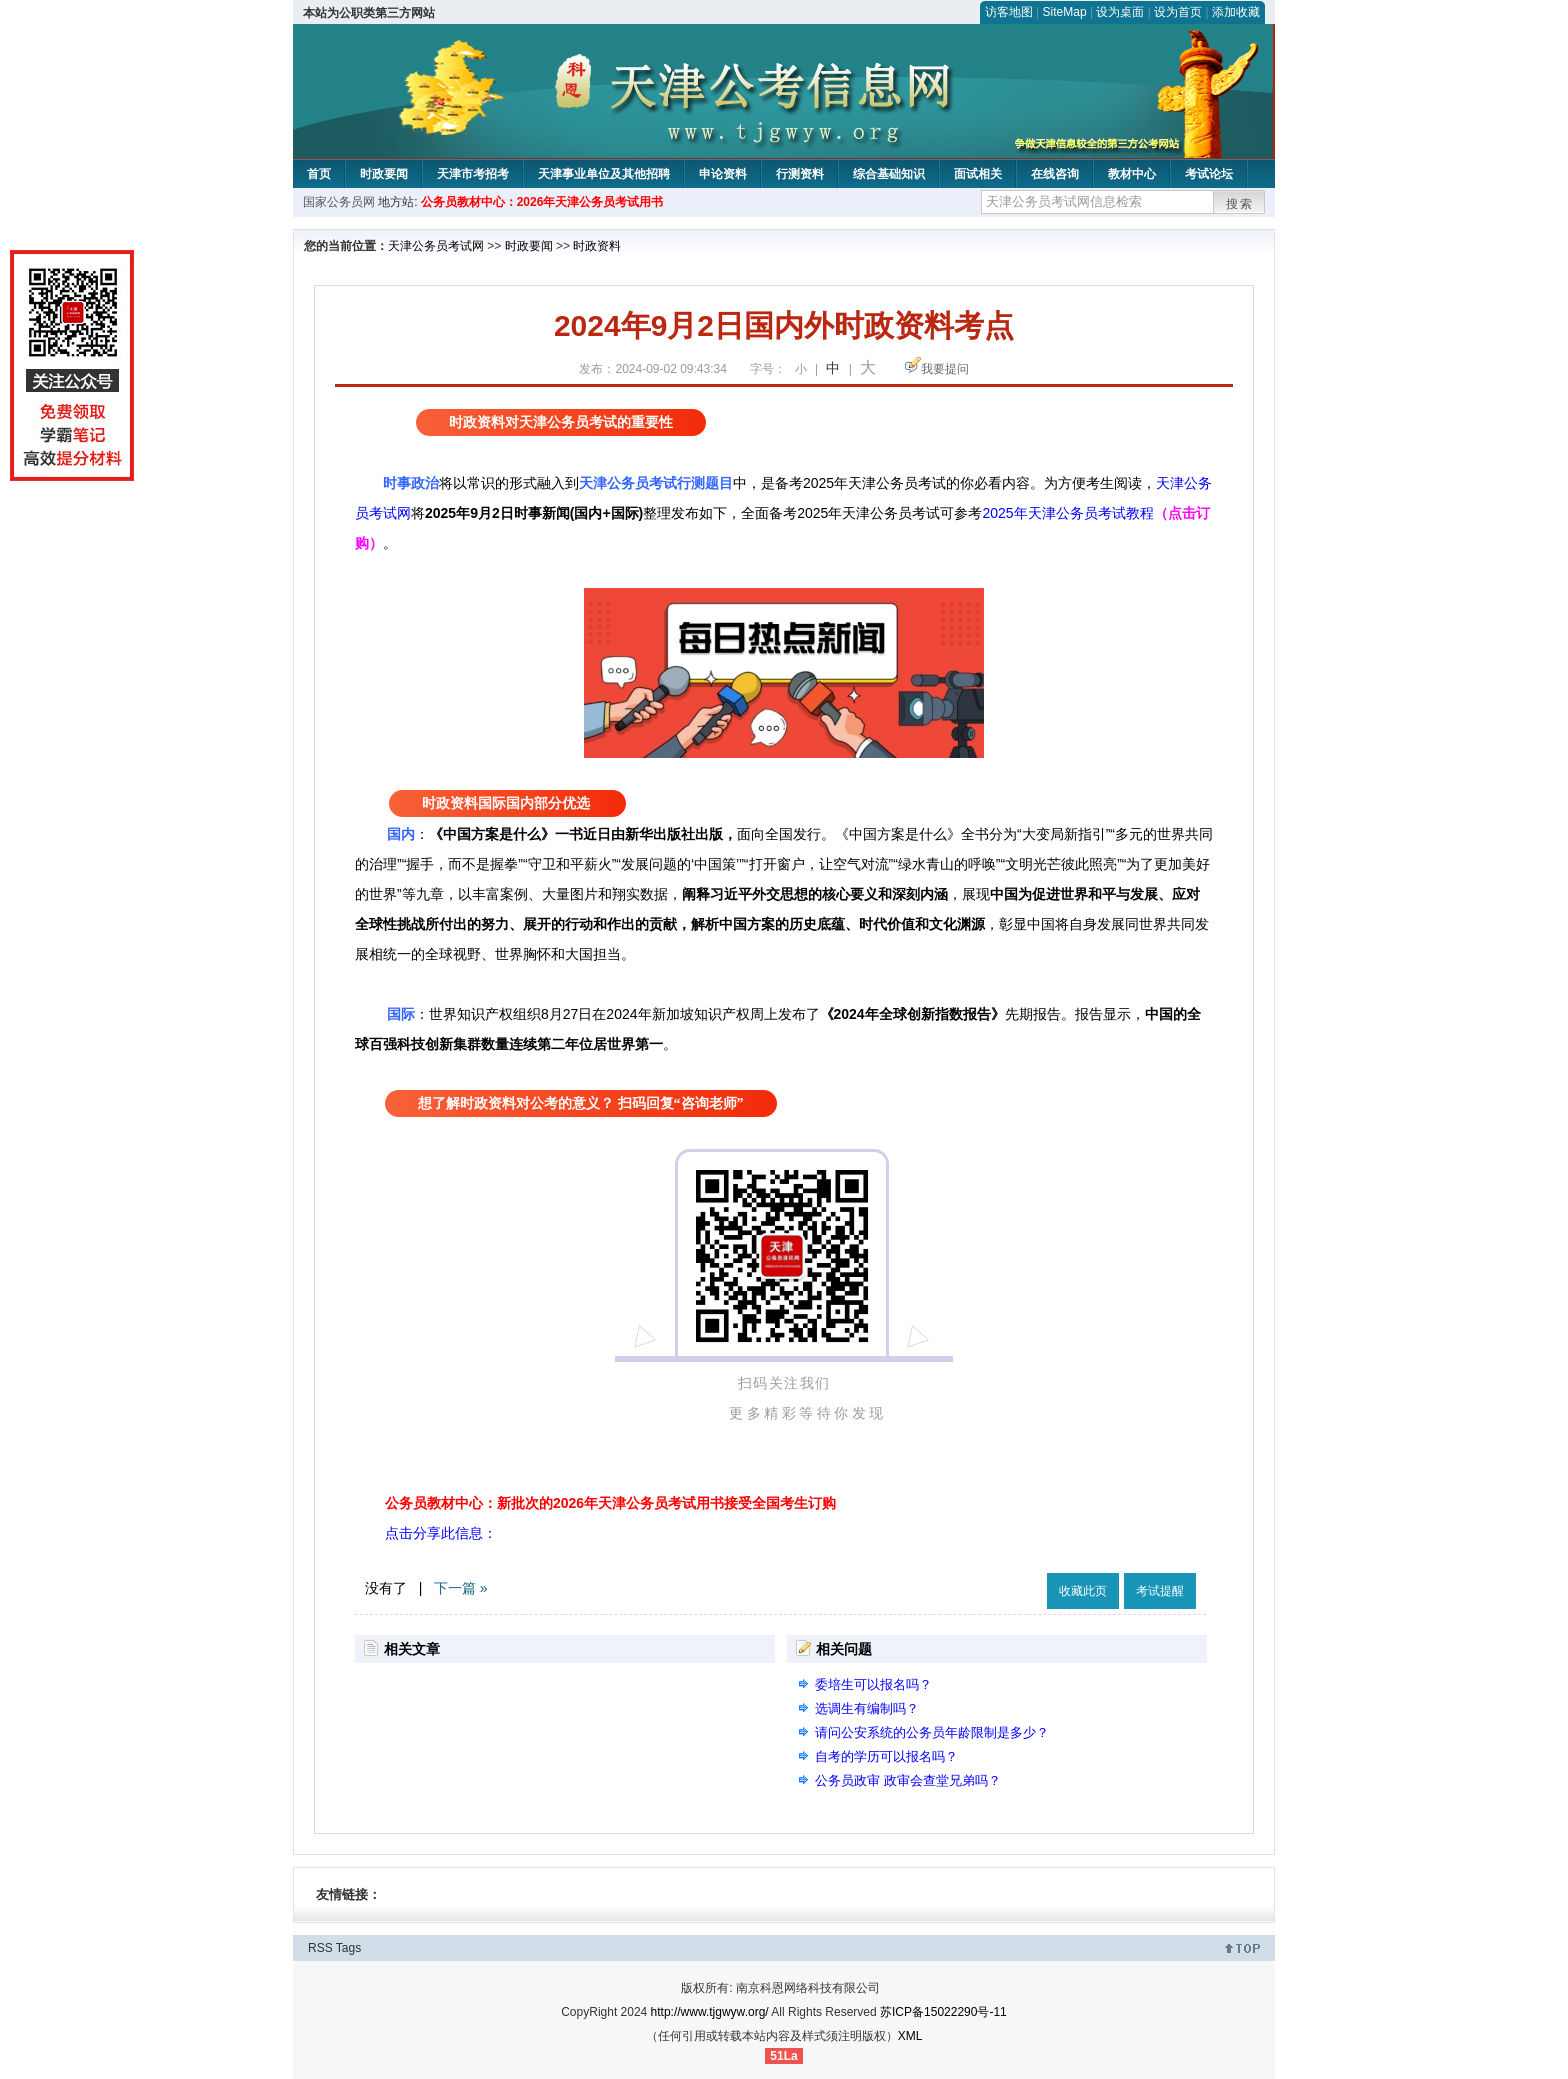 The width and height of the screenshot is (1568, 2079). Describe the element at coordinates (610, 1503) in the screenshot. I see `公务员教材中心：新批次的2026年天津公务员考试用书接受全国考生订购` at that location.